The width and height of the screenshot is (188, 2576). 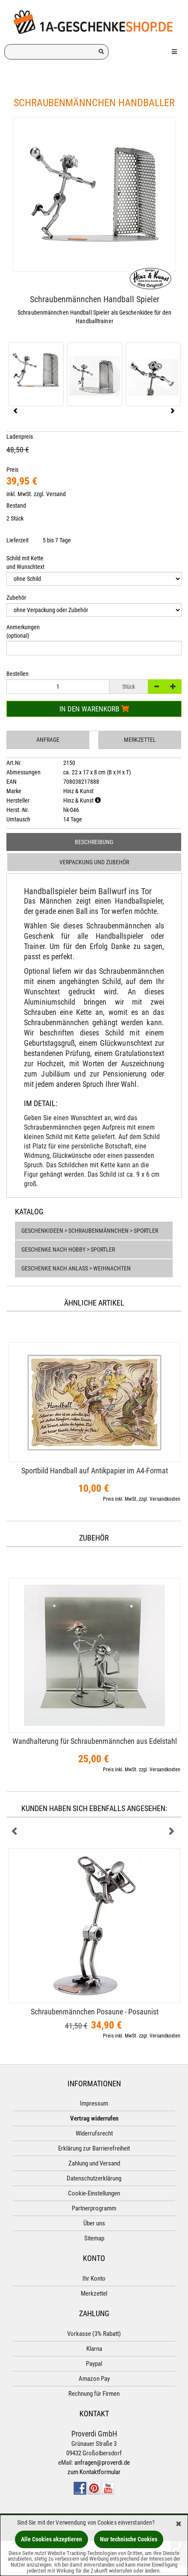 I want to click on anfragen@proverdi.de, so click(x=102, y=2462).